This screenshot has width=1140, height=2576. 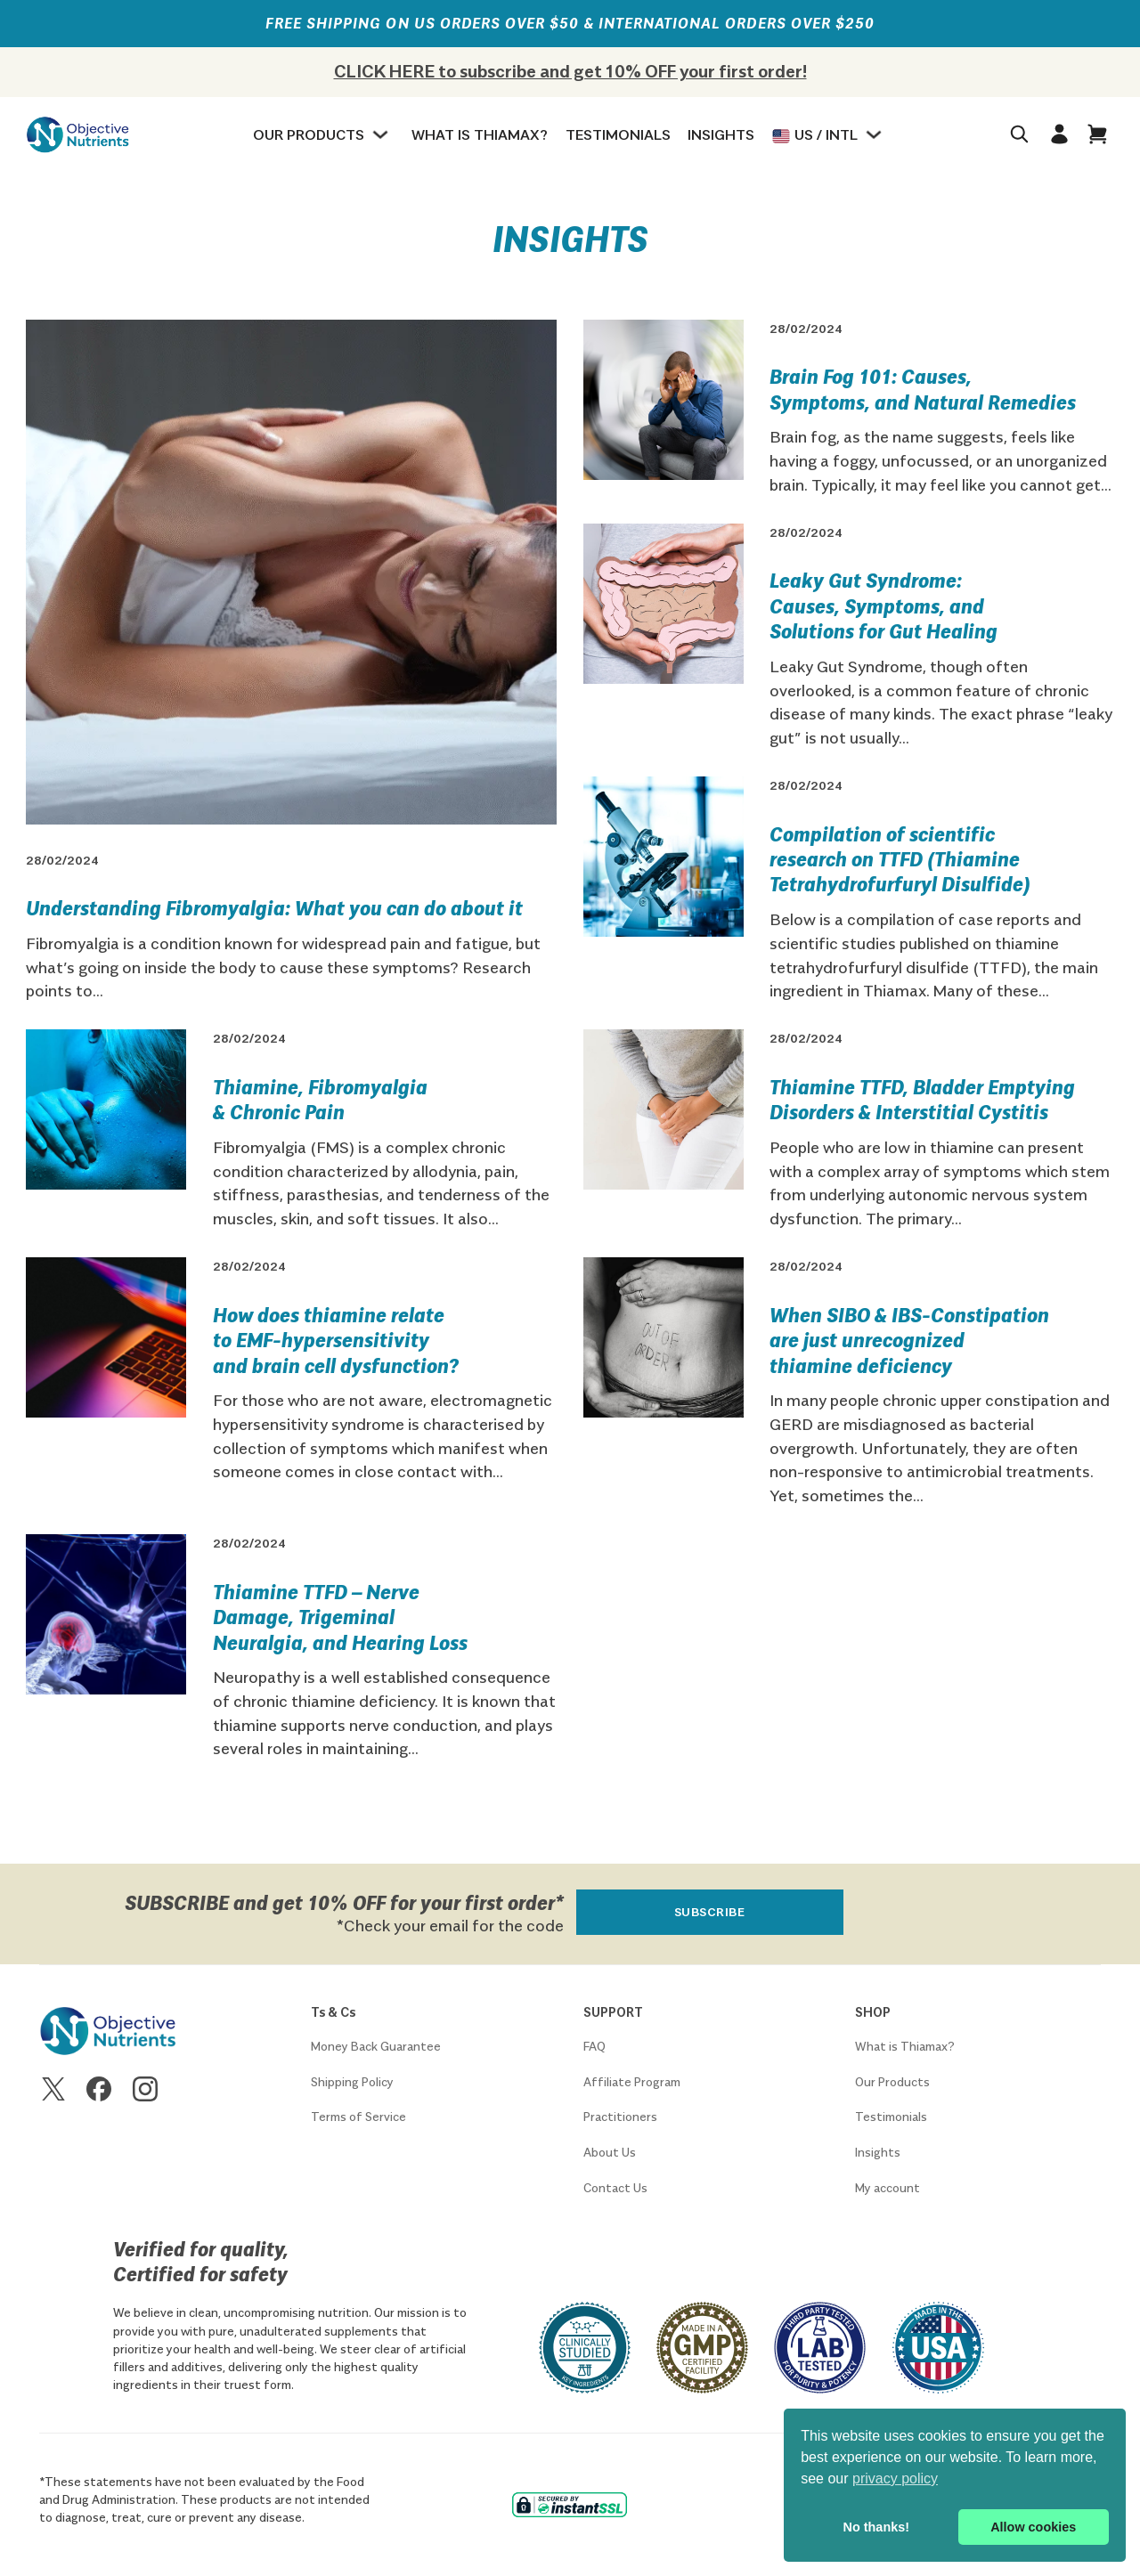 What do you see at coordinates (900, 859) in the screenshot?
I see `Compilation of scientific research on TTFD (Thiamine Tetrahydrofurfuryl Disulfide)` at bounding box center [900, 859].